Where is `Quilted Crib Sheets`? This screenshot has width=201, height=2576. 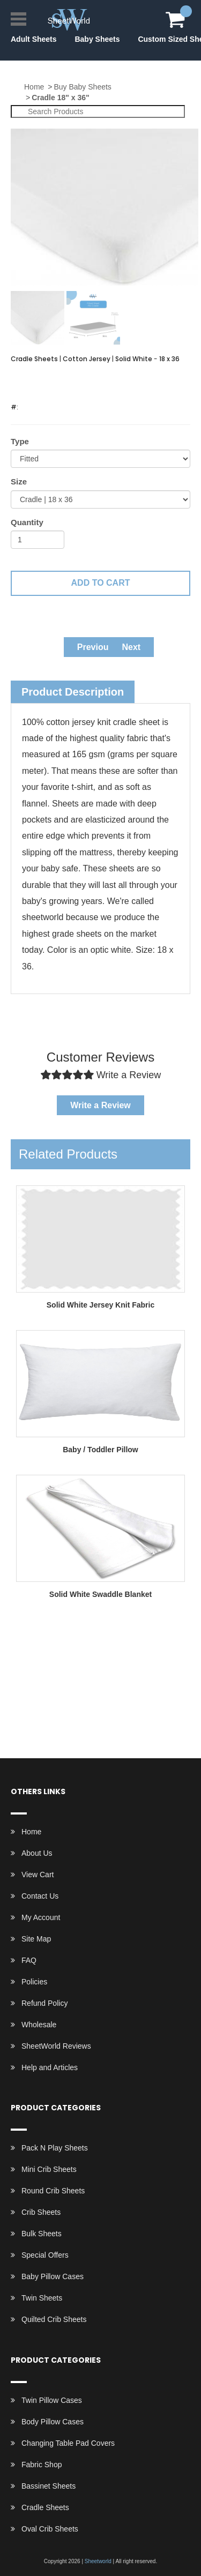 Quilted Crib Sheets is located at coordinates (53, 2319).